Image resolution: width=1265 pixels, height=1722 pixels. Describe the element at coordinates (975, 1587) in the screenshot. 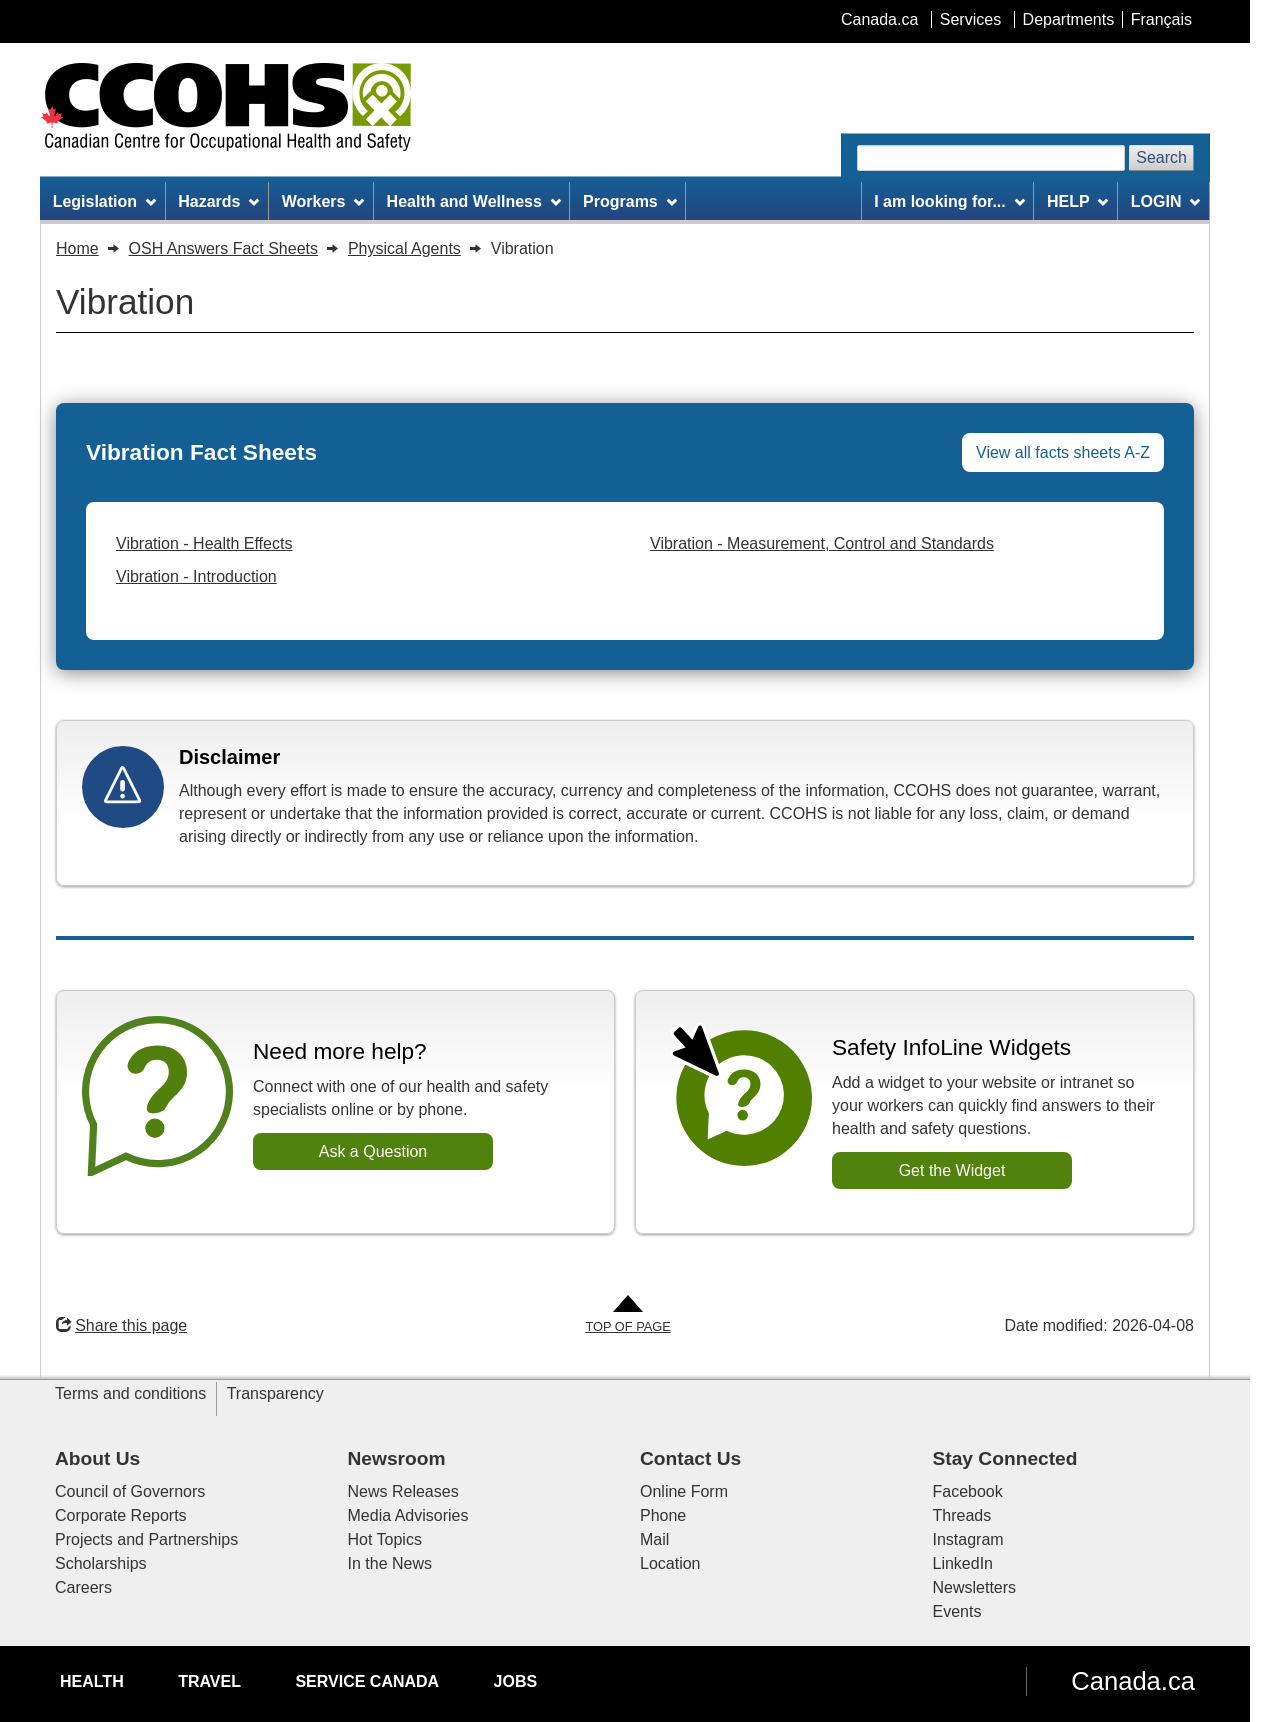

I see `Newsletters` at that location.